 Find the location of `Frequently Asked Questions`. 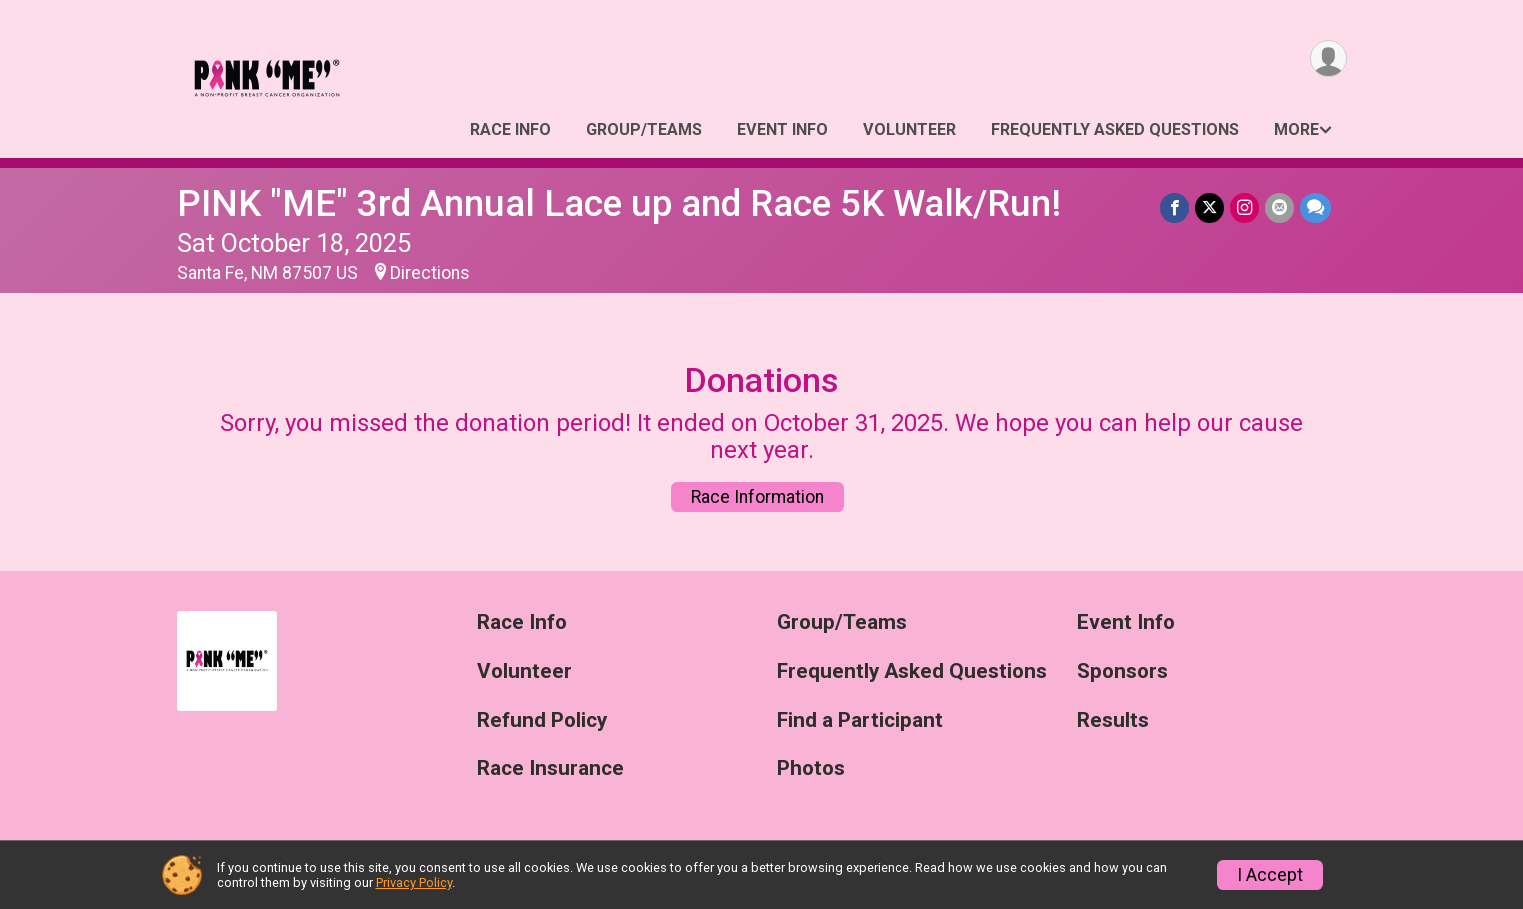

Frequently Asked Questions is located at coordinates (1115, 129).